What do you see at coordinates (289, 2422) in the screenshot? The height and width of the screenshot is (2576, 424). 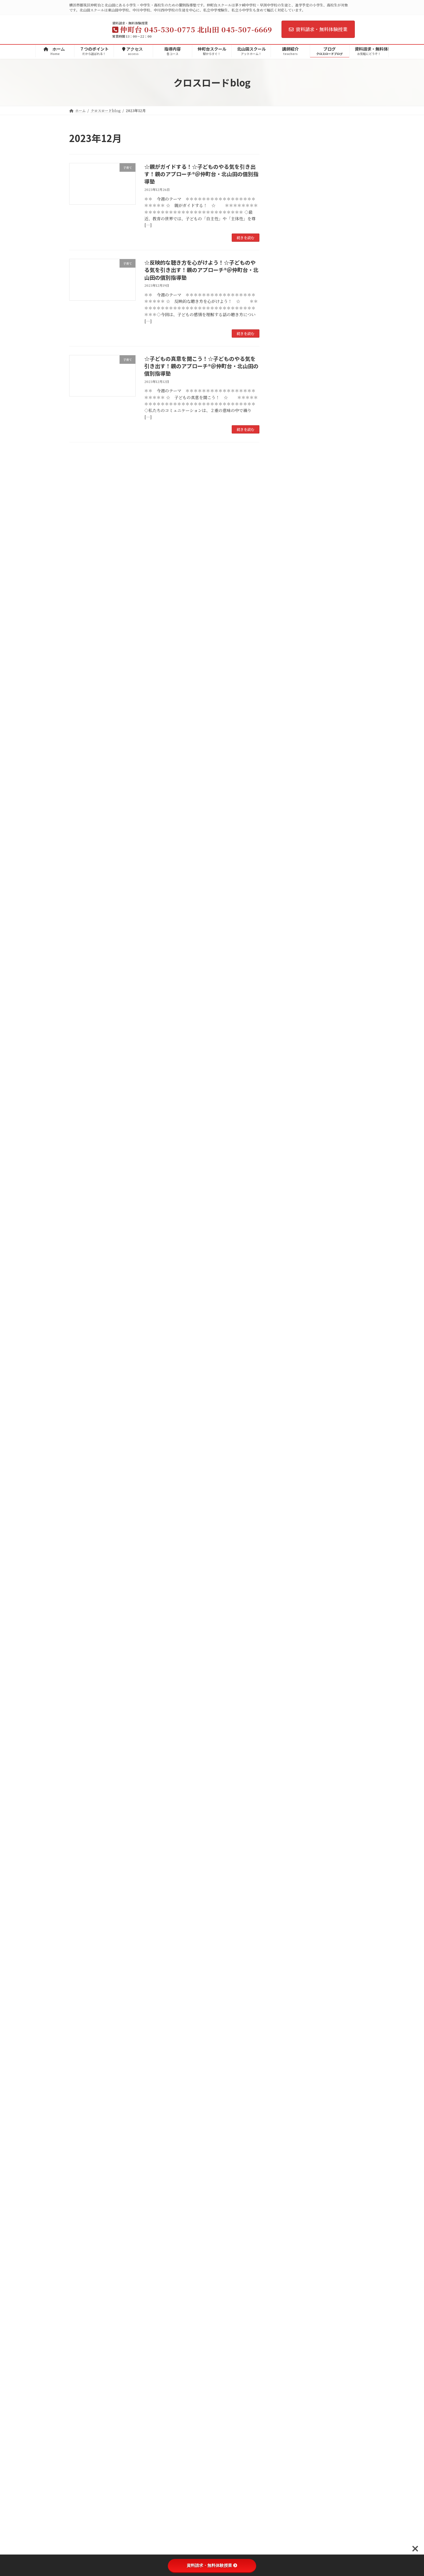 I see `2015年1月` at bounding box center [289, 2422].